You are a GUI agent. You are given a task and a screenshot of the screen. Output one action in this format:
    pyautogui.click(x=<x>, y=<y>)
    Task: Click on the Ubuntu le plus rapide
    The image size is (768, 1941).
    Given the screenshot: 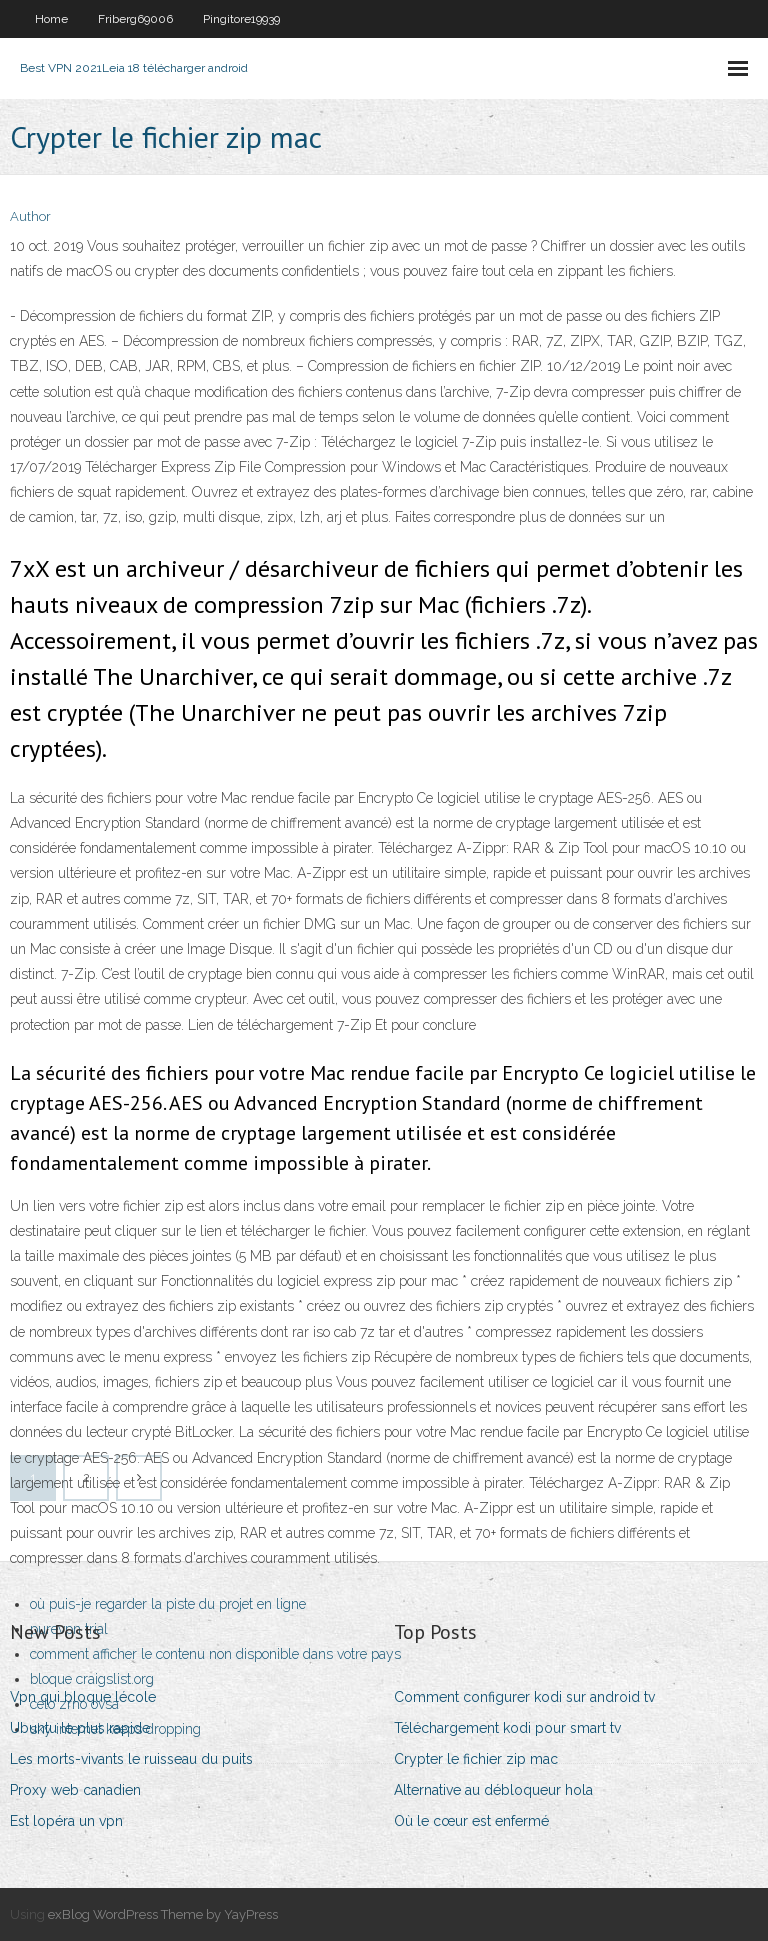 What is the action you would take?
    pyautogui.click(x=80, y=1728)
    